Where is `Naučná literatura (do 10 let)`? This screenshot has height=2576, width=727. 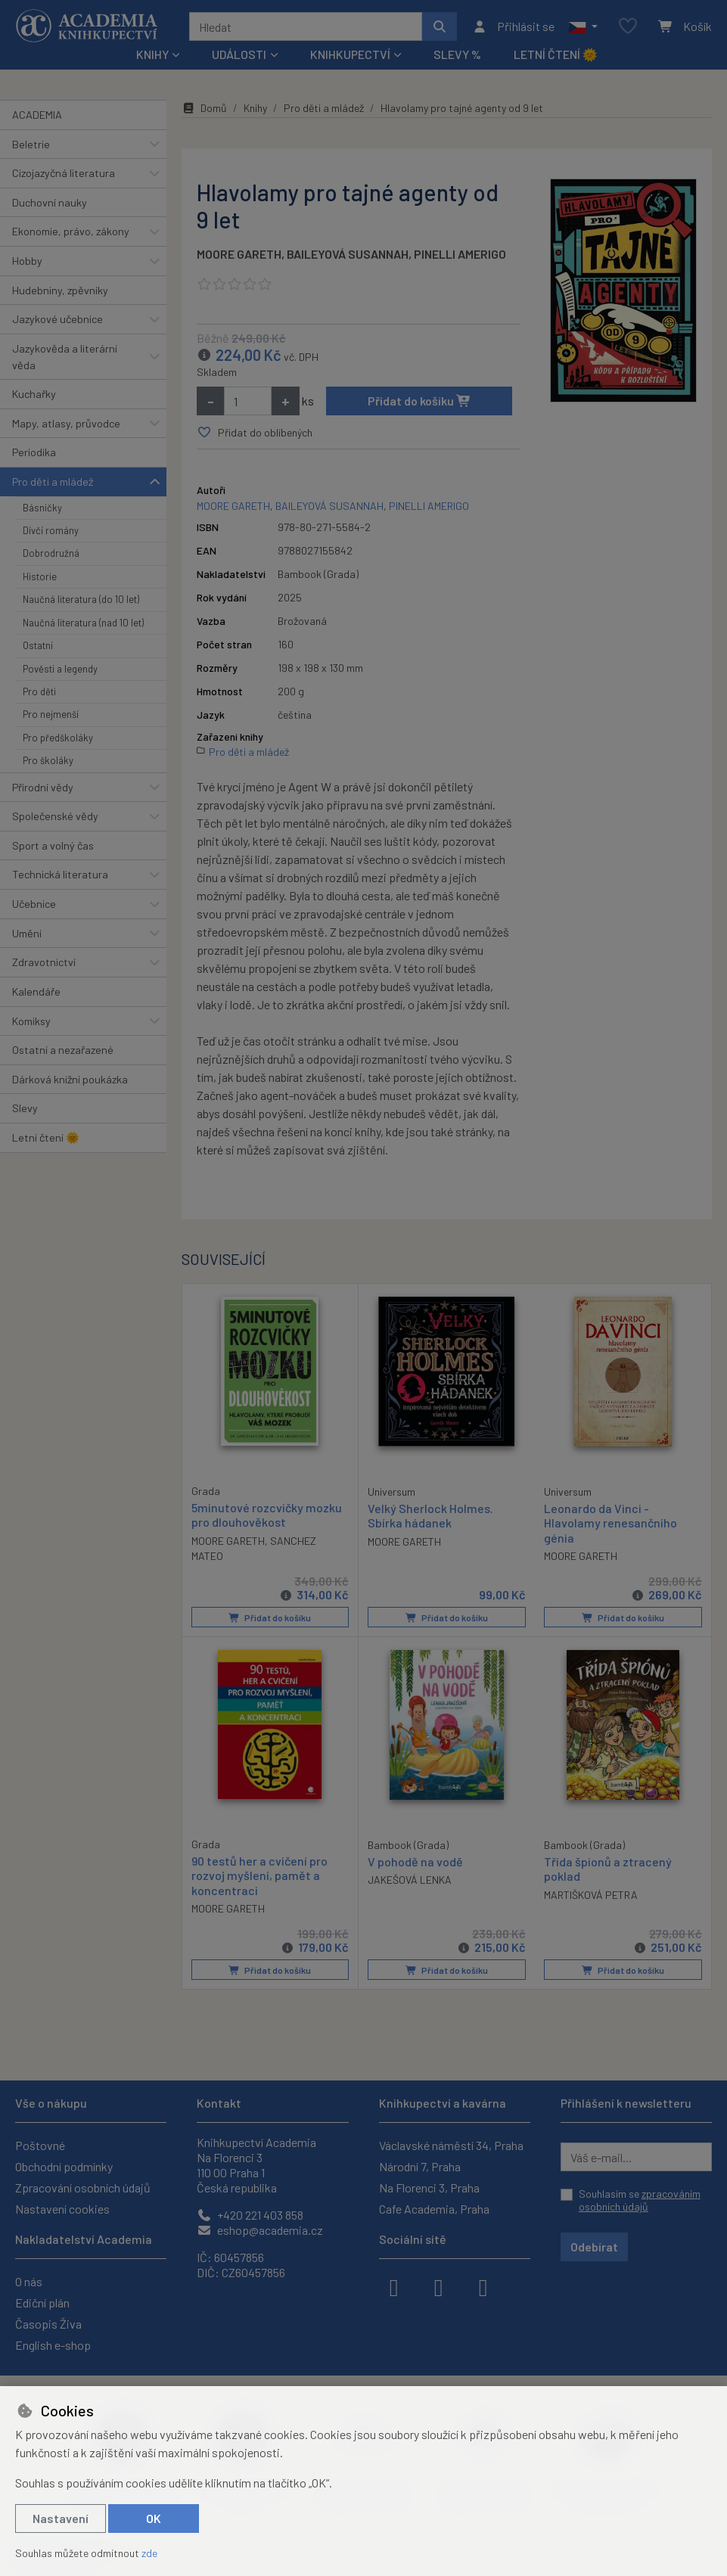 Naučná literatura (do 10 let) is located at coordinates (81, 599).